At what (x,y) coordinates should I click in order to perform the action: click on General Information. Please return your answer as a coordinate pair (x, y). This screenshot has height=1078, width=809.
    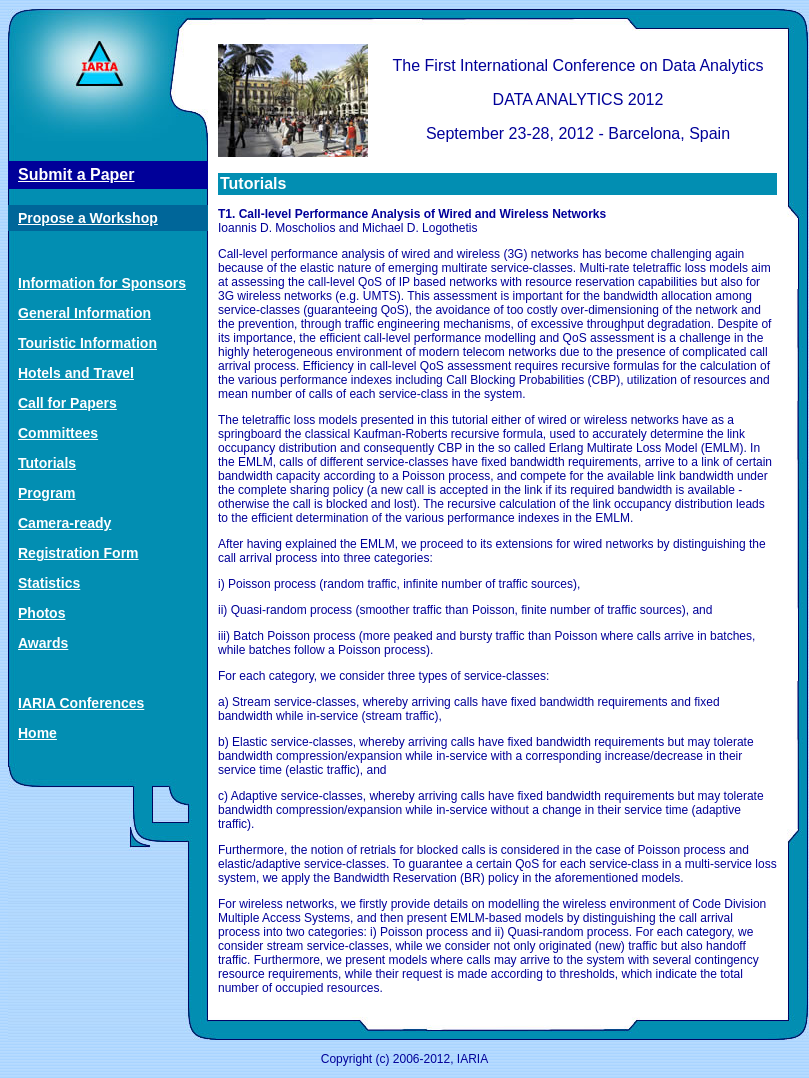
    Looking at the image, I should click on (84, 313).